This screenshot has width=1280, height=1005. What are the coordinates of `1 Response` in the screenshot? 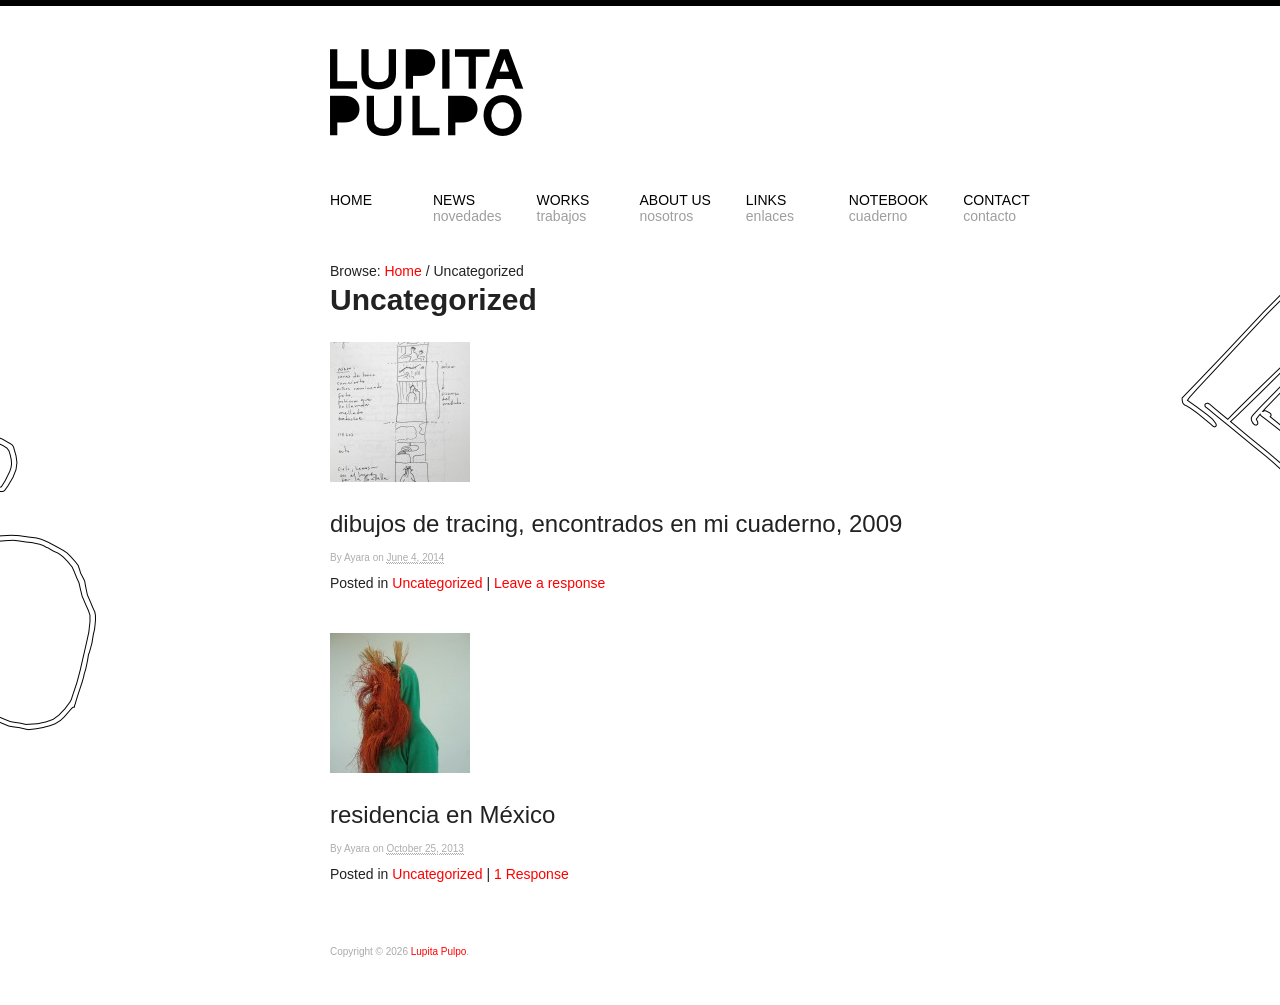 It's located at (531, 874).